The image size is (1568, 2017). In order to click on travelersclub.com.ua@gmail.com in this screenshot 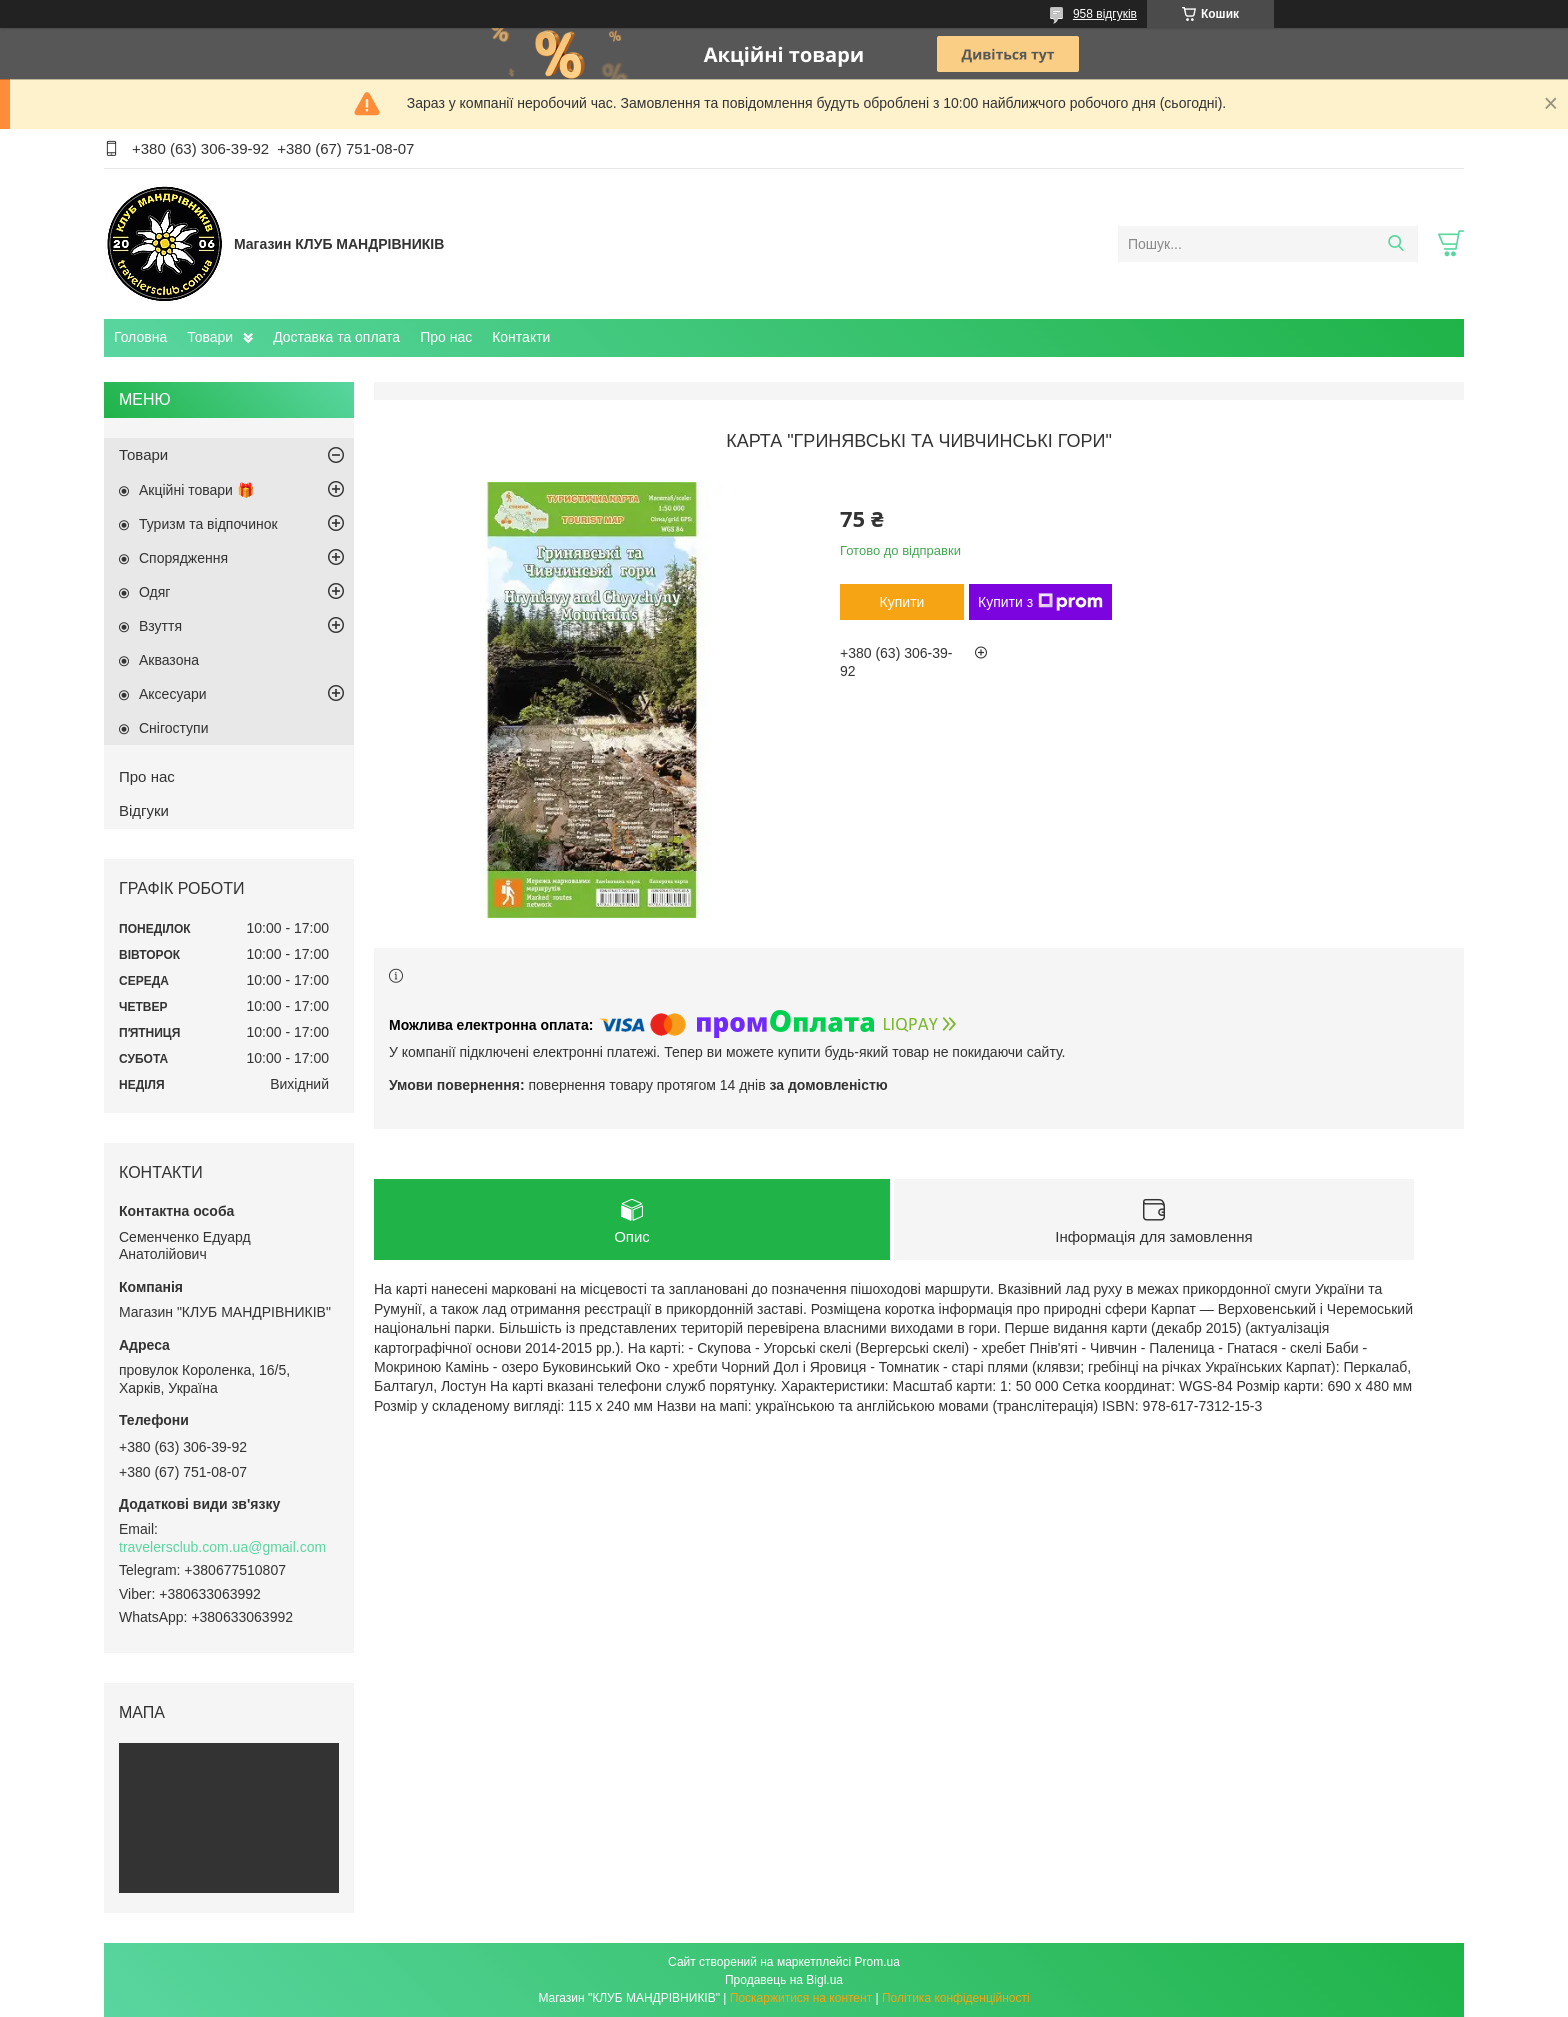, I will do `click(222, 1547)`.